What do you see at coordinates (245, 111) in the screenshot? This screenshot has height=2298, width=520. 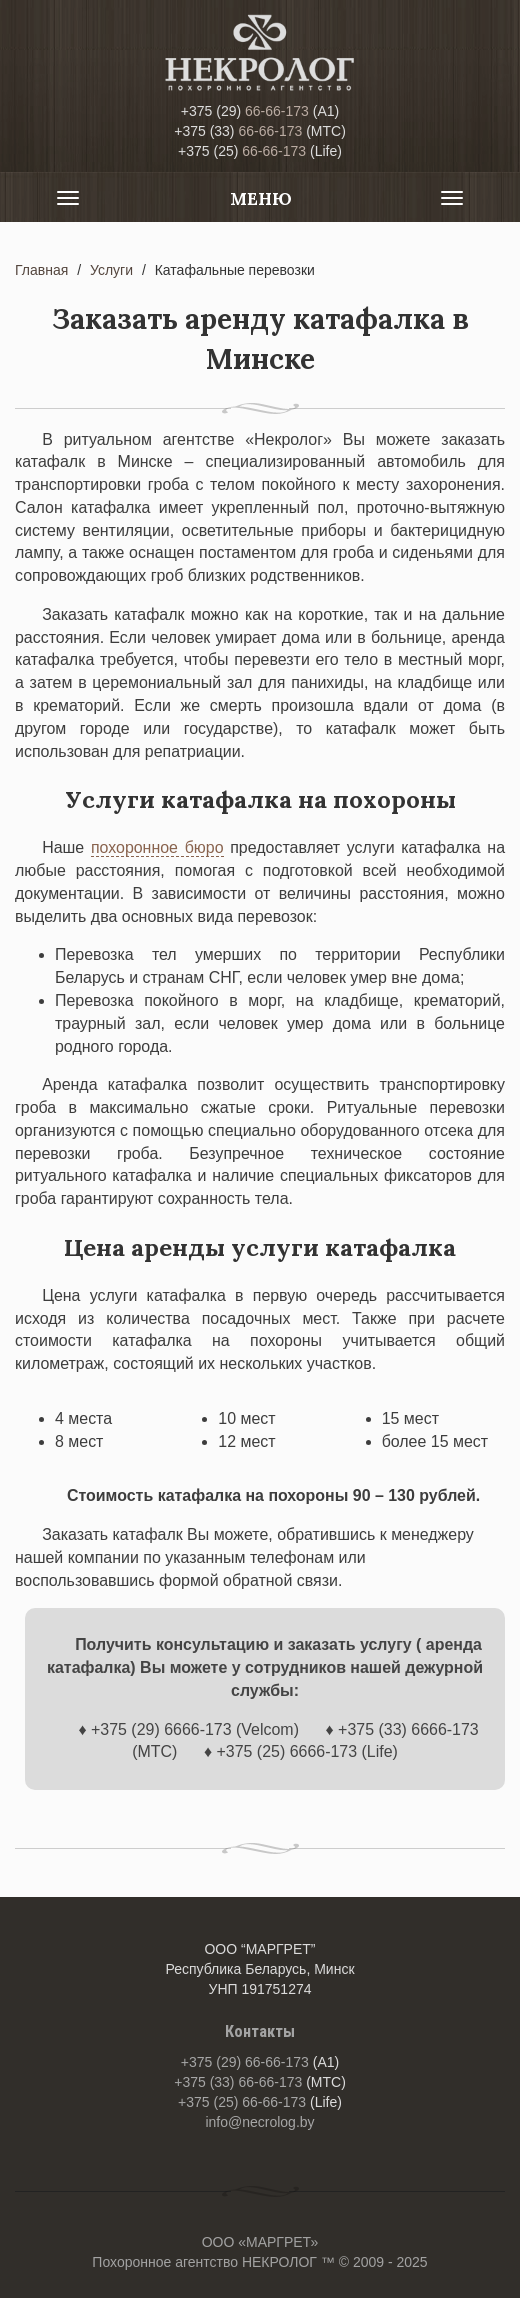 I see `66-66-173` at bounding box center [245, 111].